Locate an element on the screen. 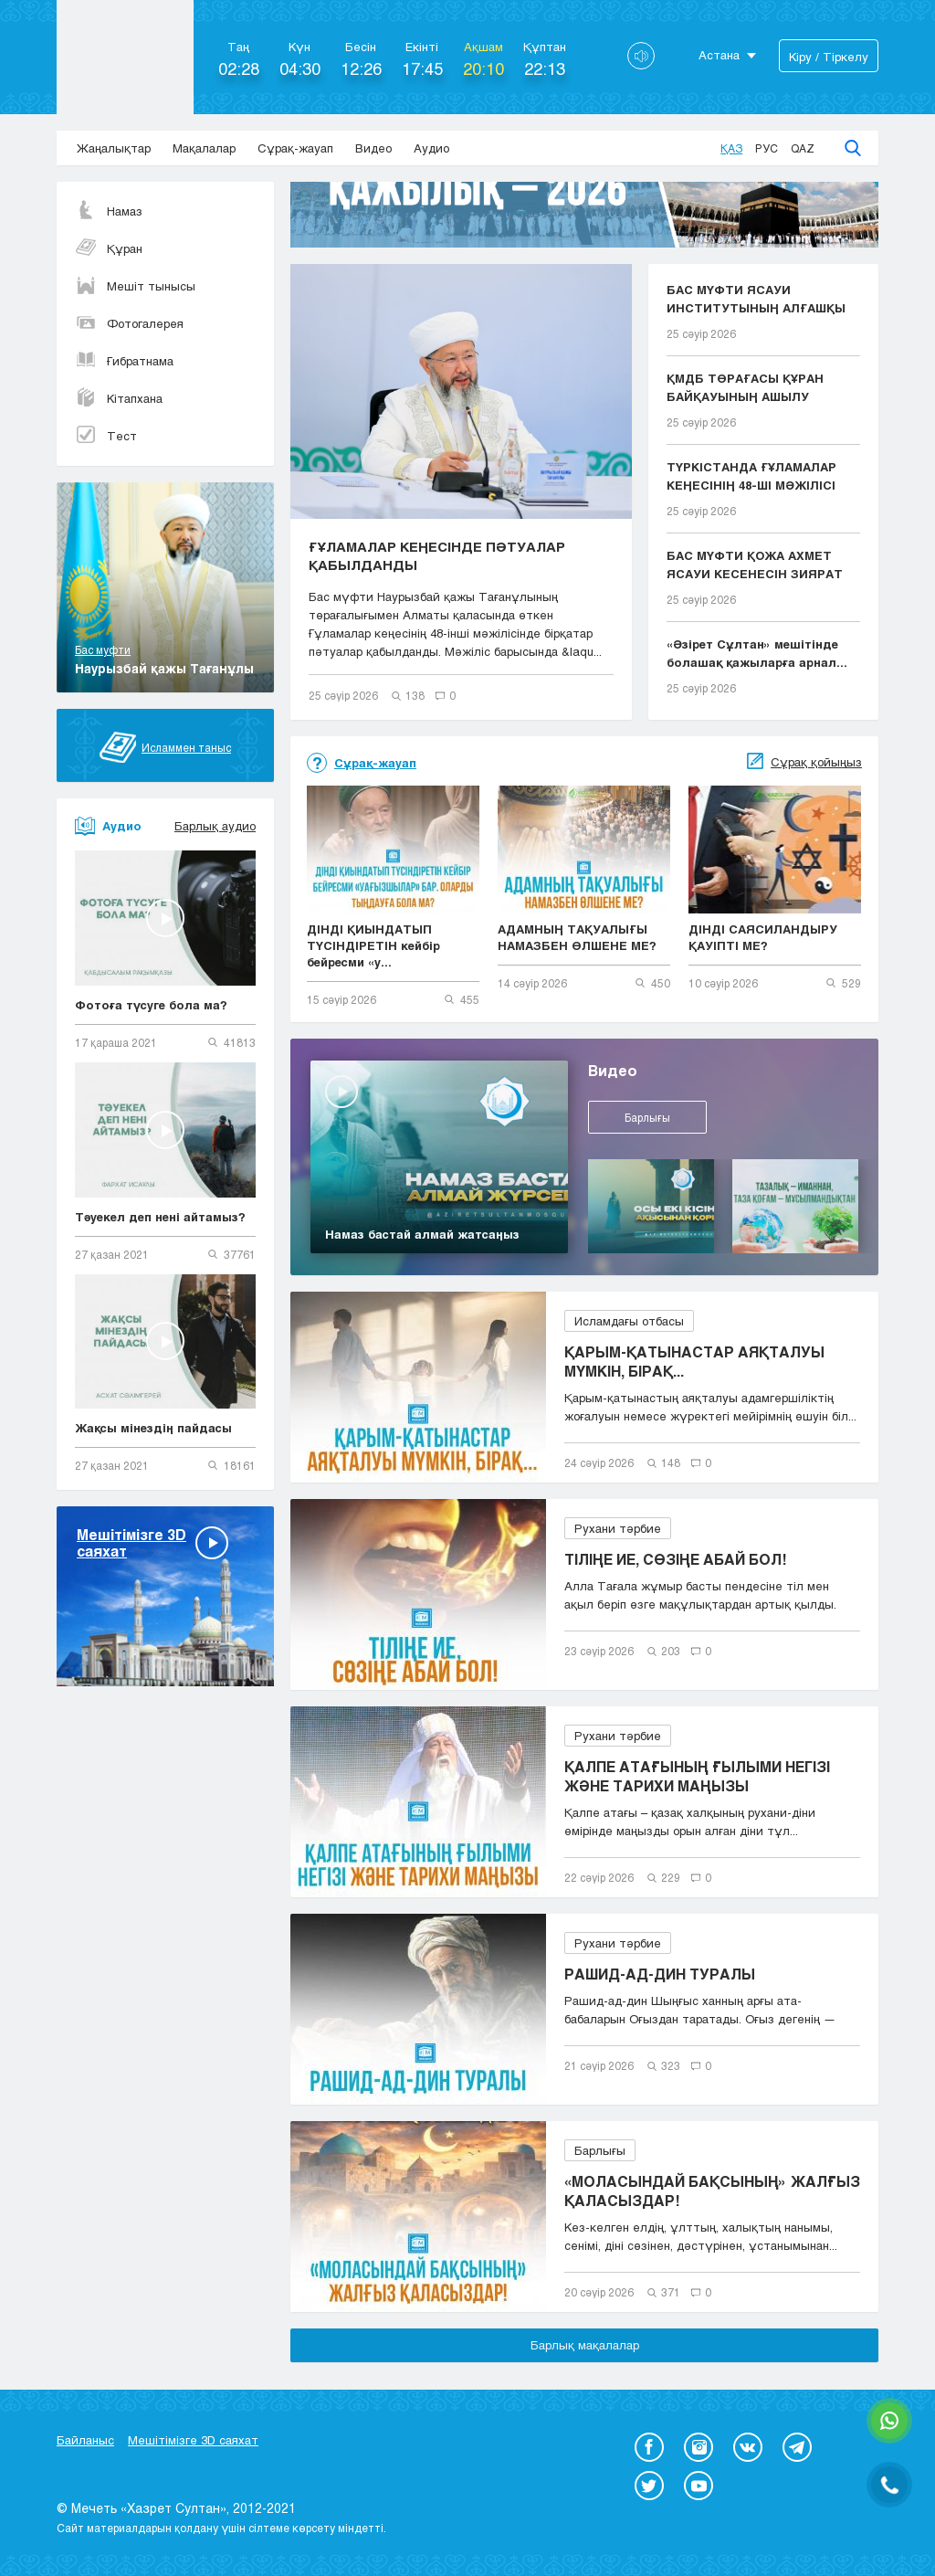 Image resolution: width=935 pixels, height=2576 pixels. Сұрақ-жауап is located at coordinates (295, 148).